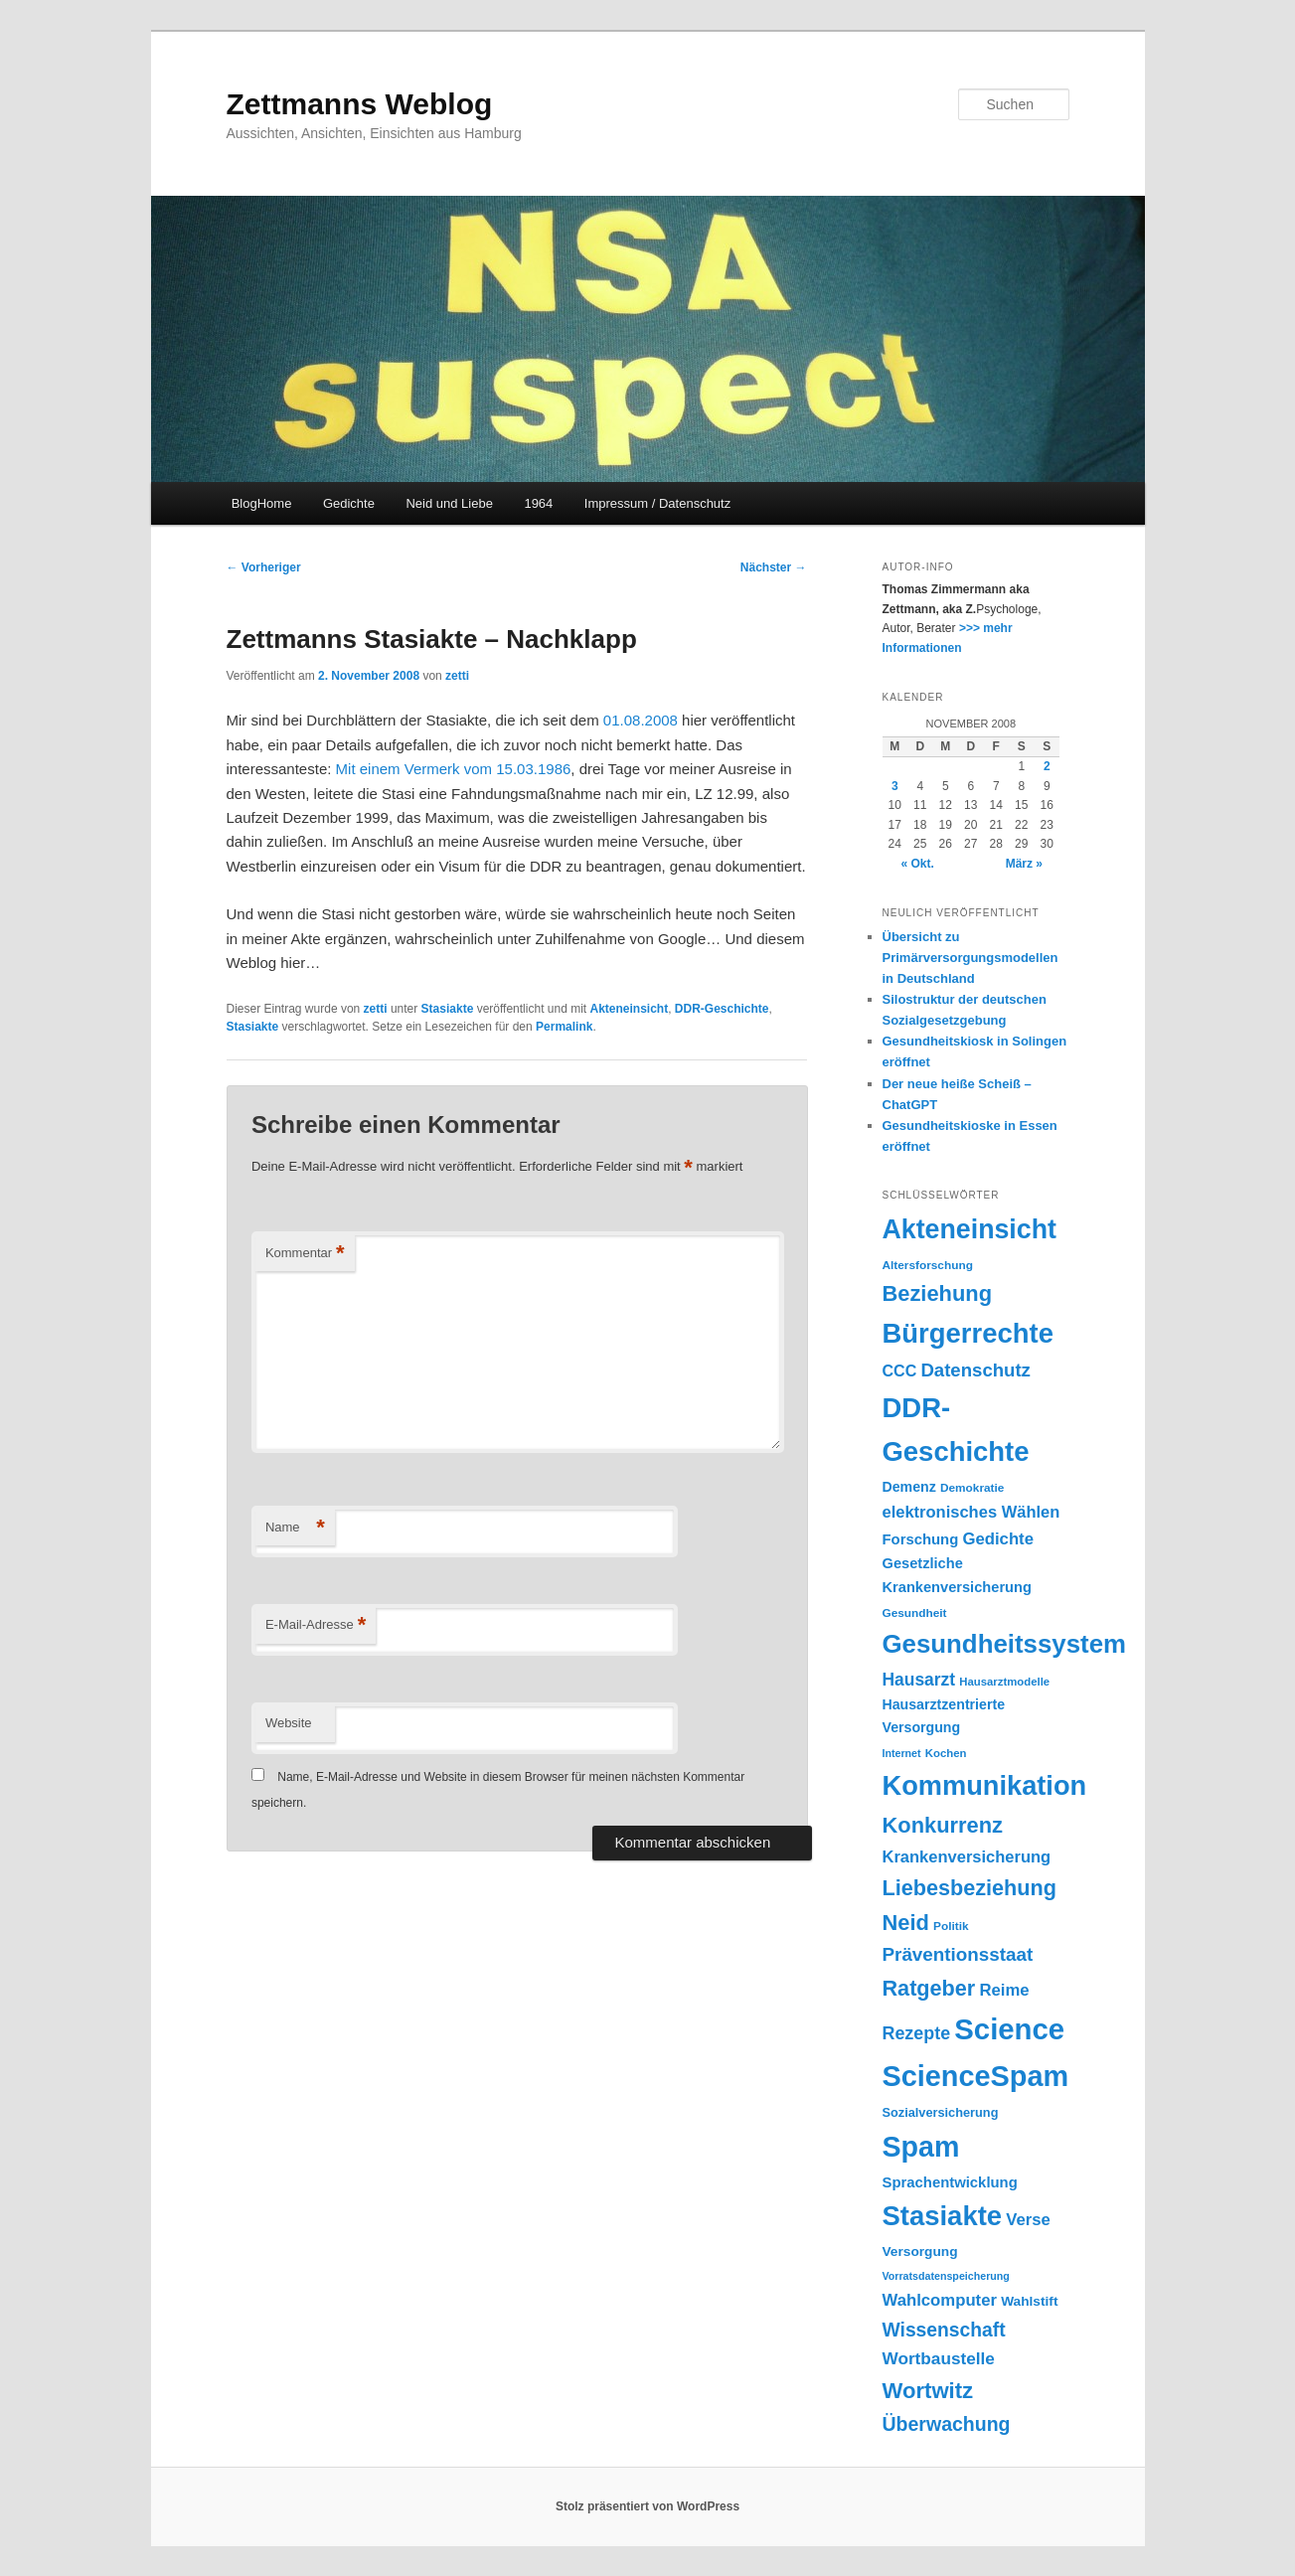 This screenshot has width=1295, height=2576. I want to click on Sozialversicherung [Sozialversicherung (20 Einträge)], so click(941, 2112).